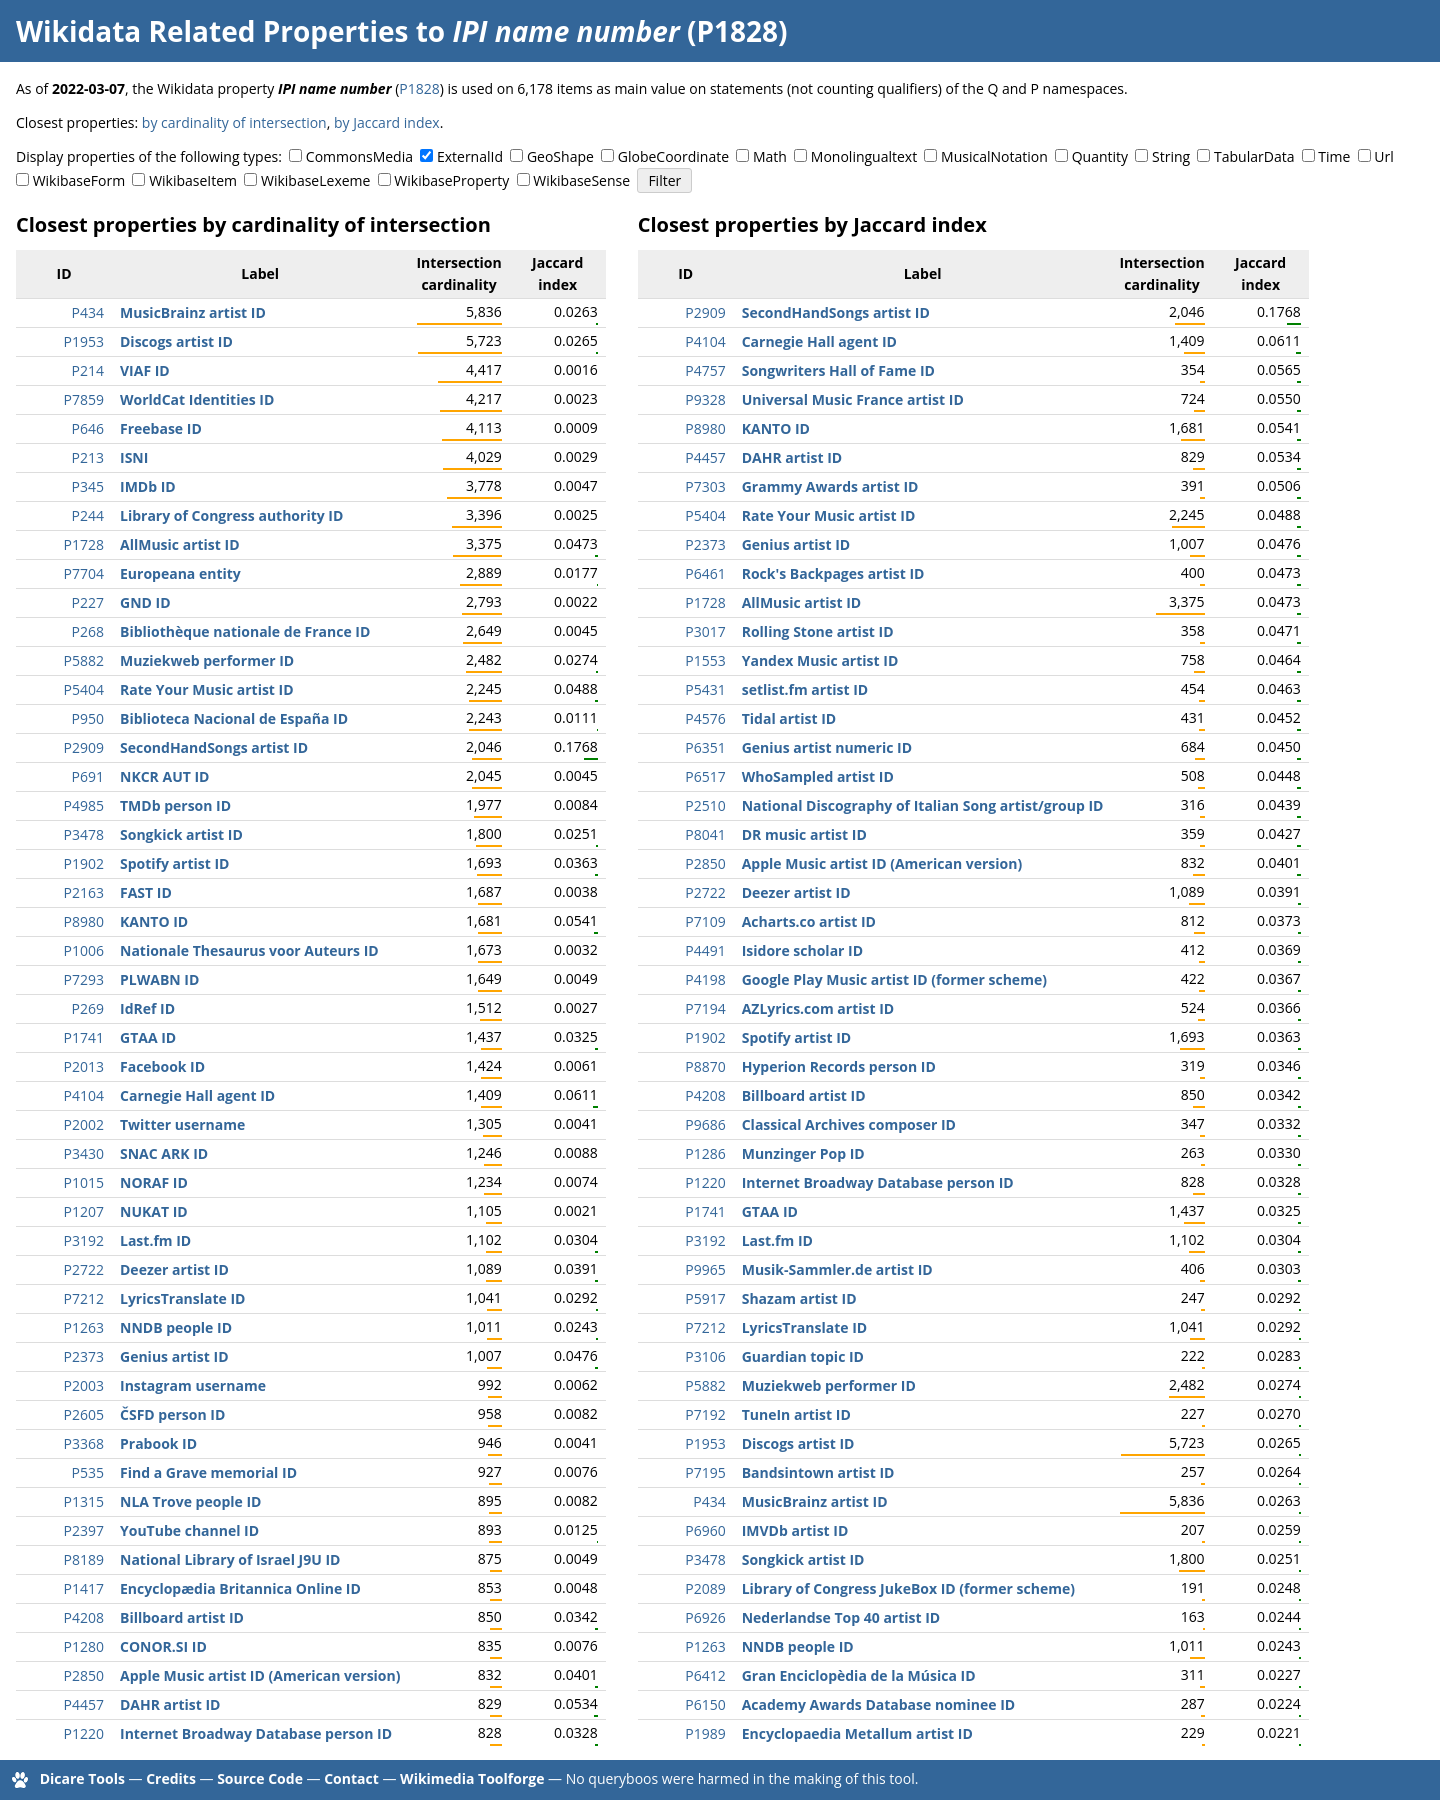  What do you see at coordinates (84, 1646) in the screenshot?
I see `P1280` at bounding box center [84, 1646].